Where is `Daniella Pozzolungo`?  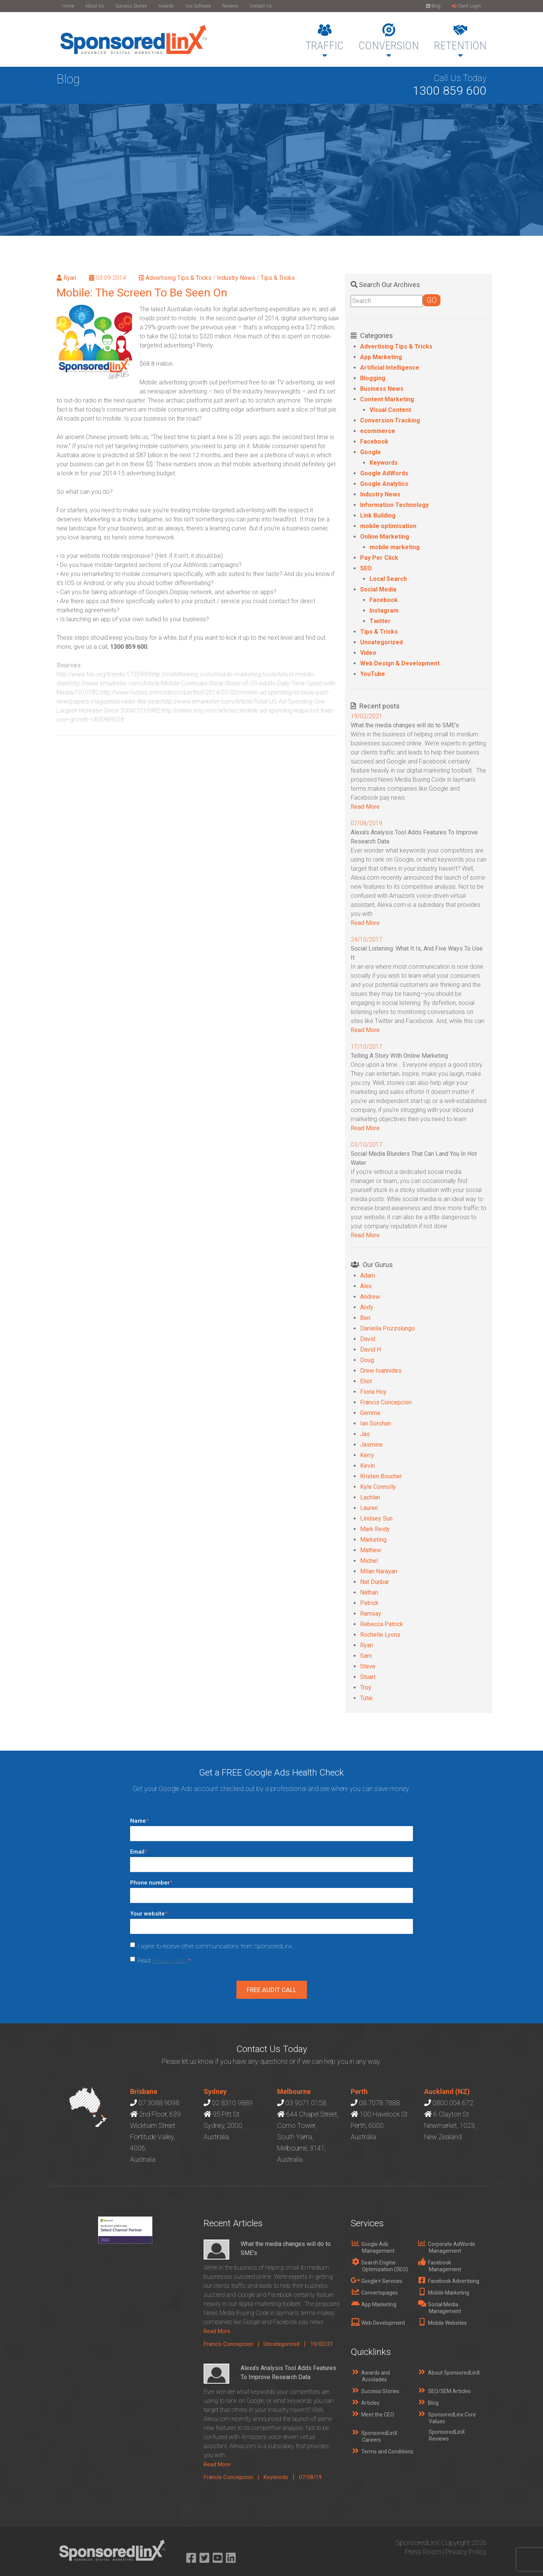 Daniella Pozzolungo is located at coordinates (387, 1328).